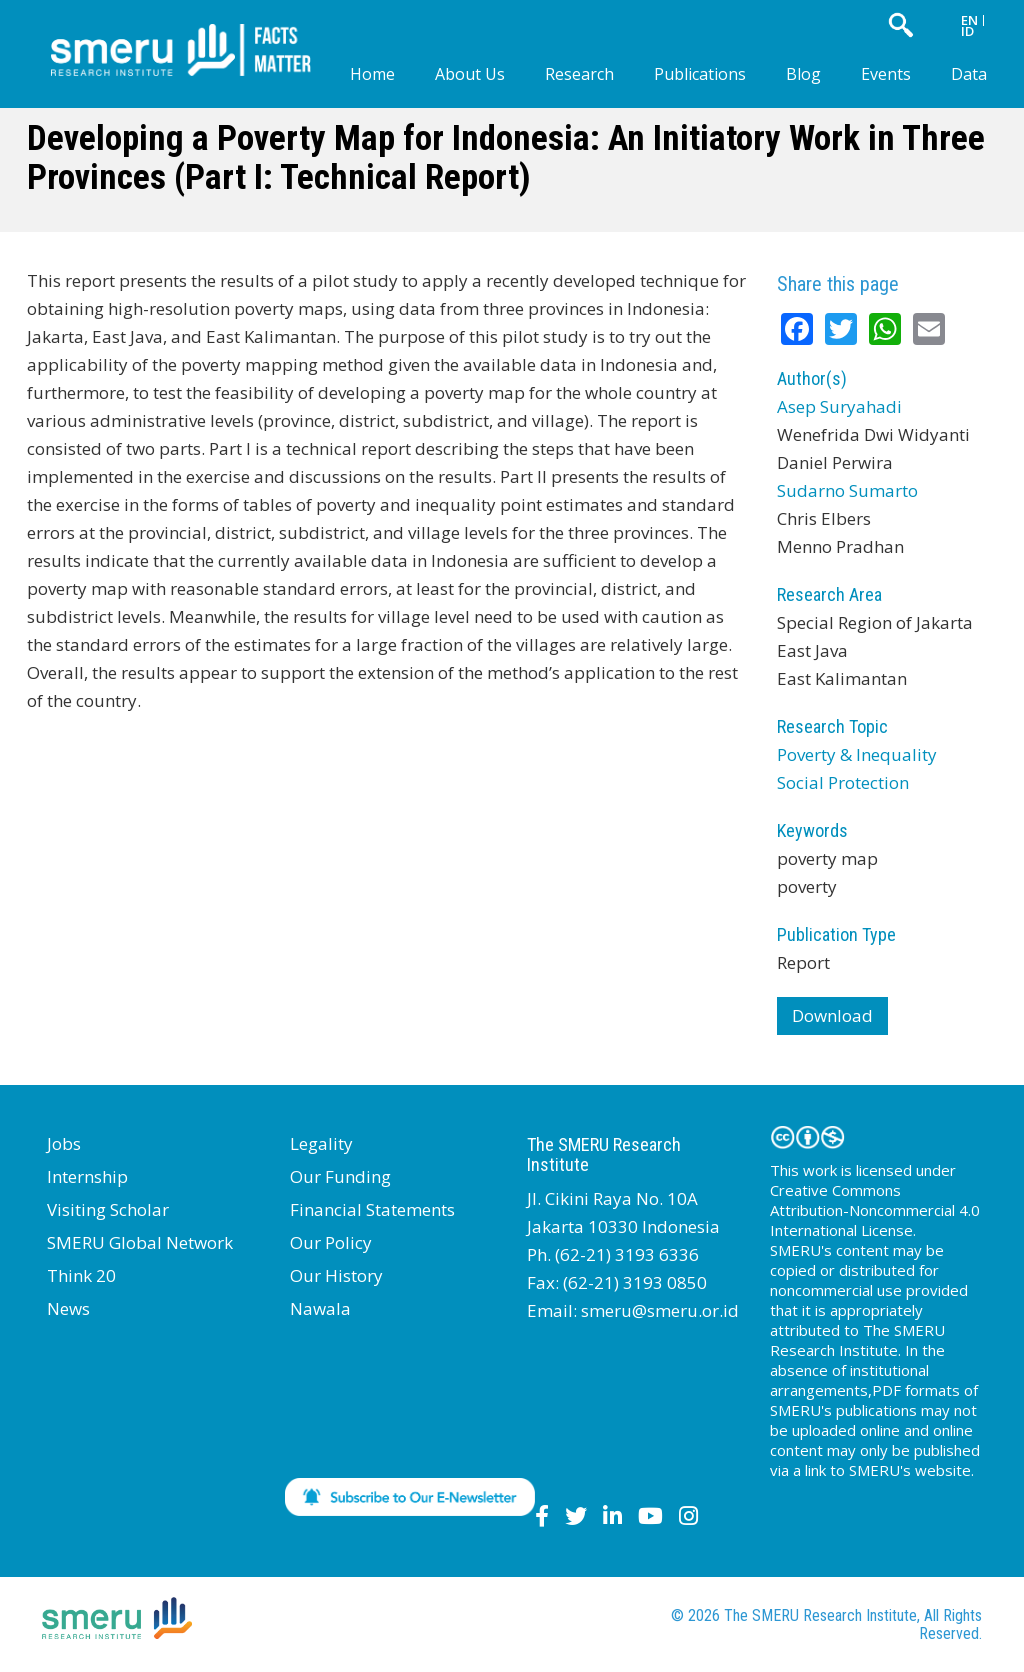 The image size is (1024, 1672). What do you see at coordinates (372, 1209) in the screenshot?
I see `Financial Statements` at bounding box center [372, 1209].